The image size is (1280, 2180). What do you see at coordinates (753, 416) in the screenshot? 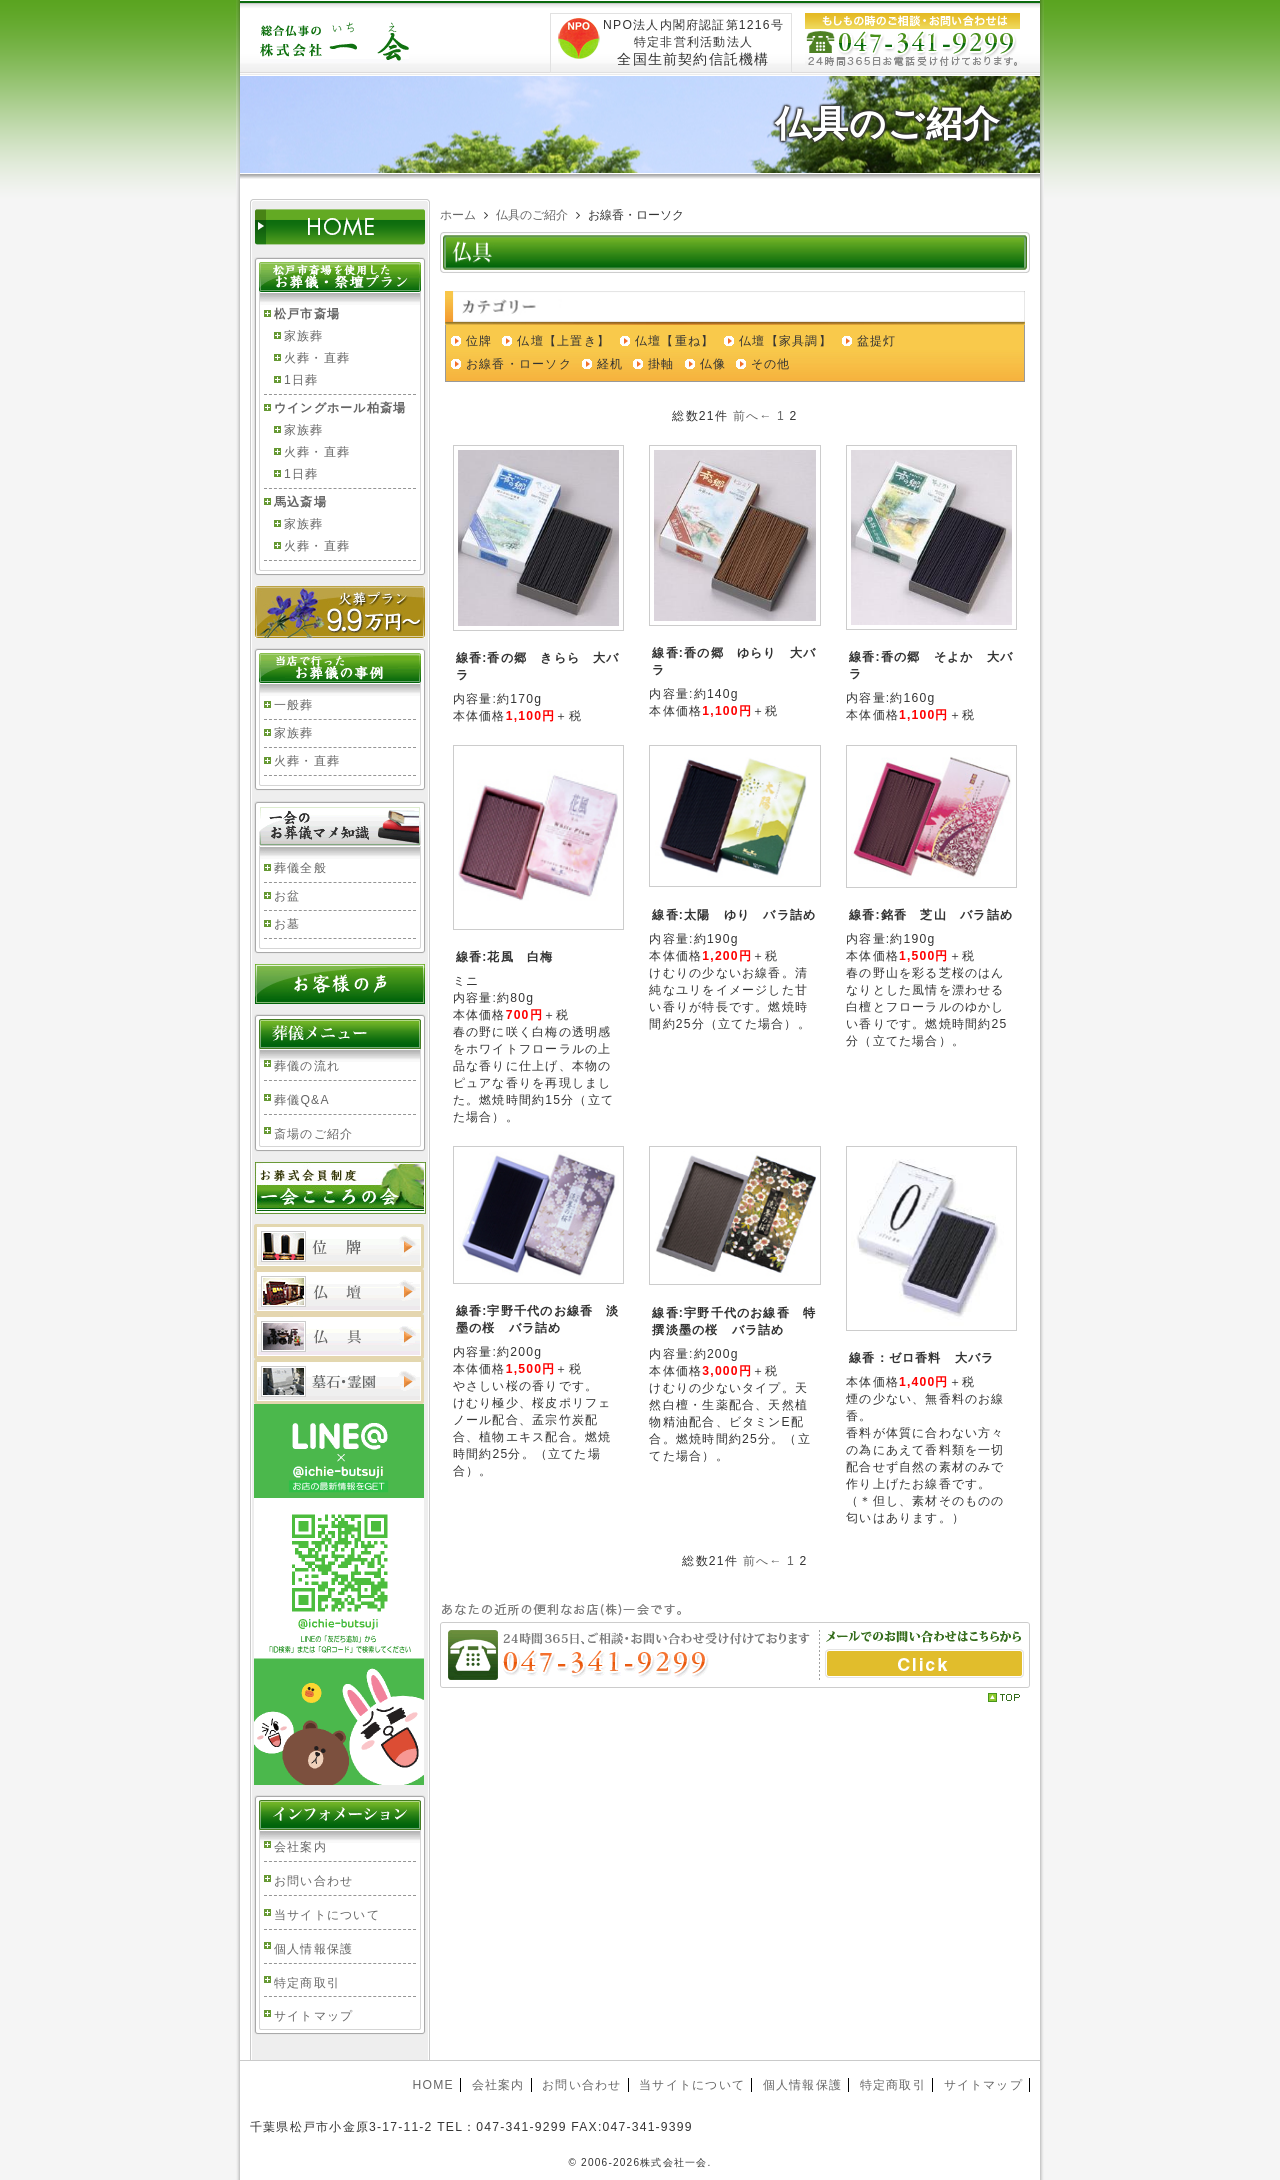
I see `前へ←` at bounding box center [753, 416].